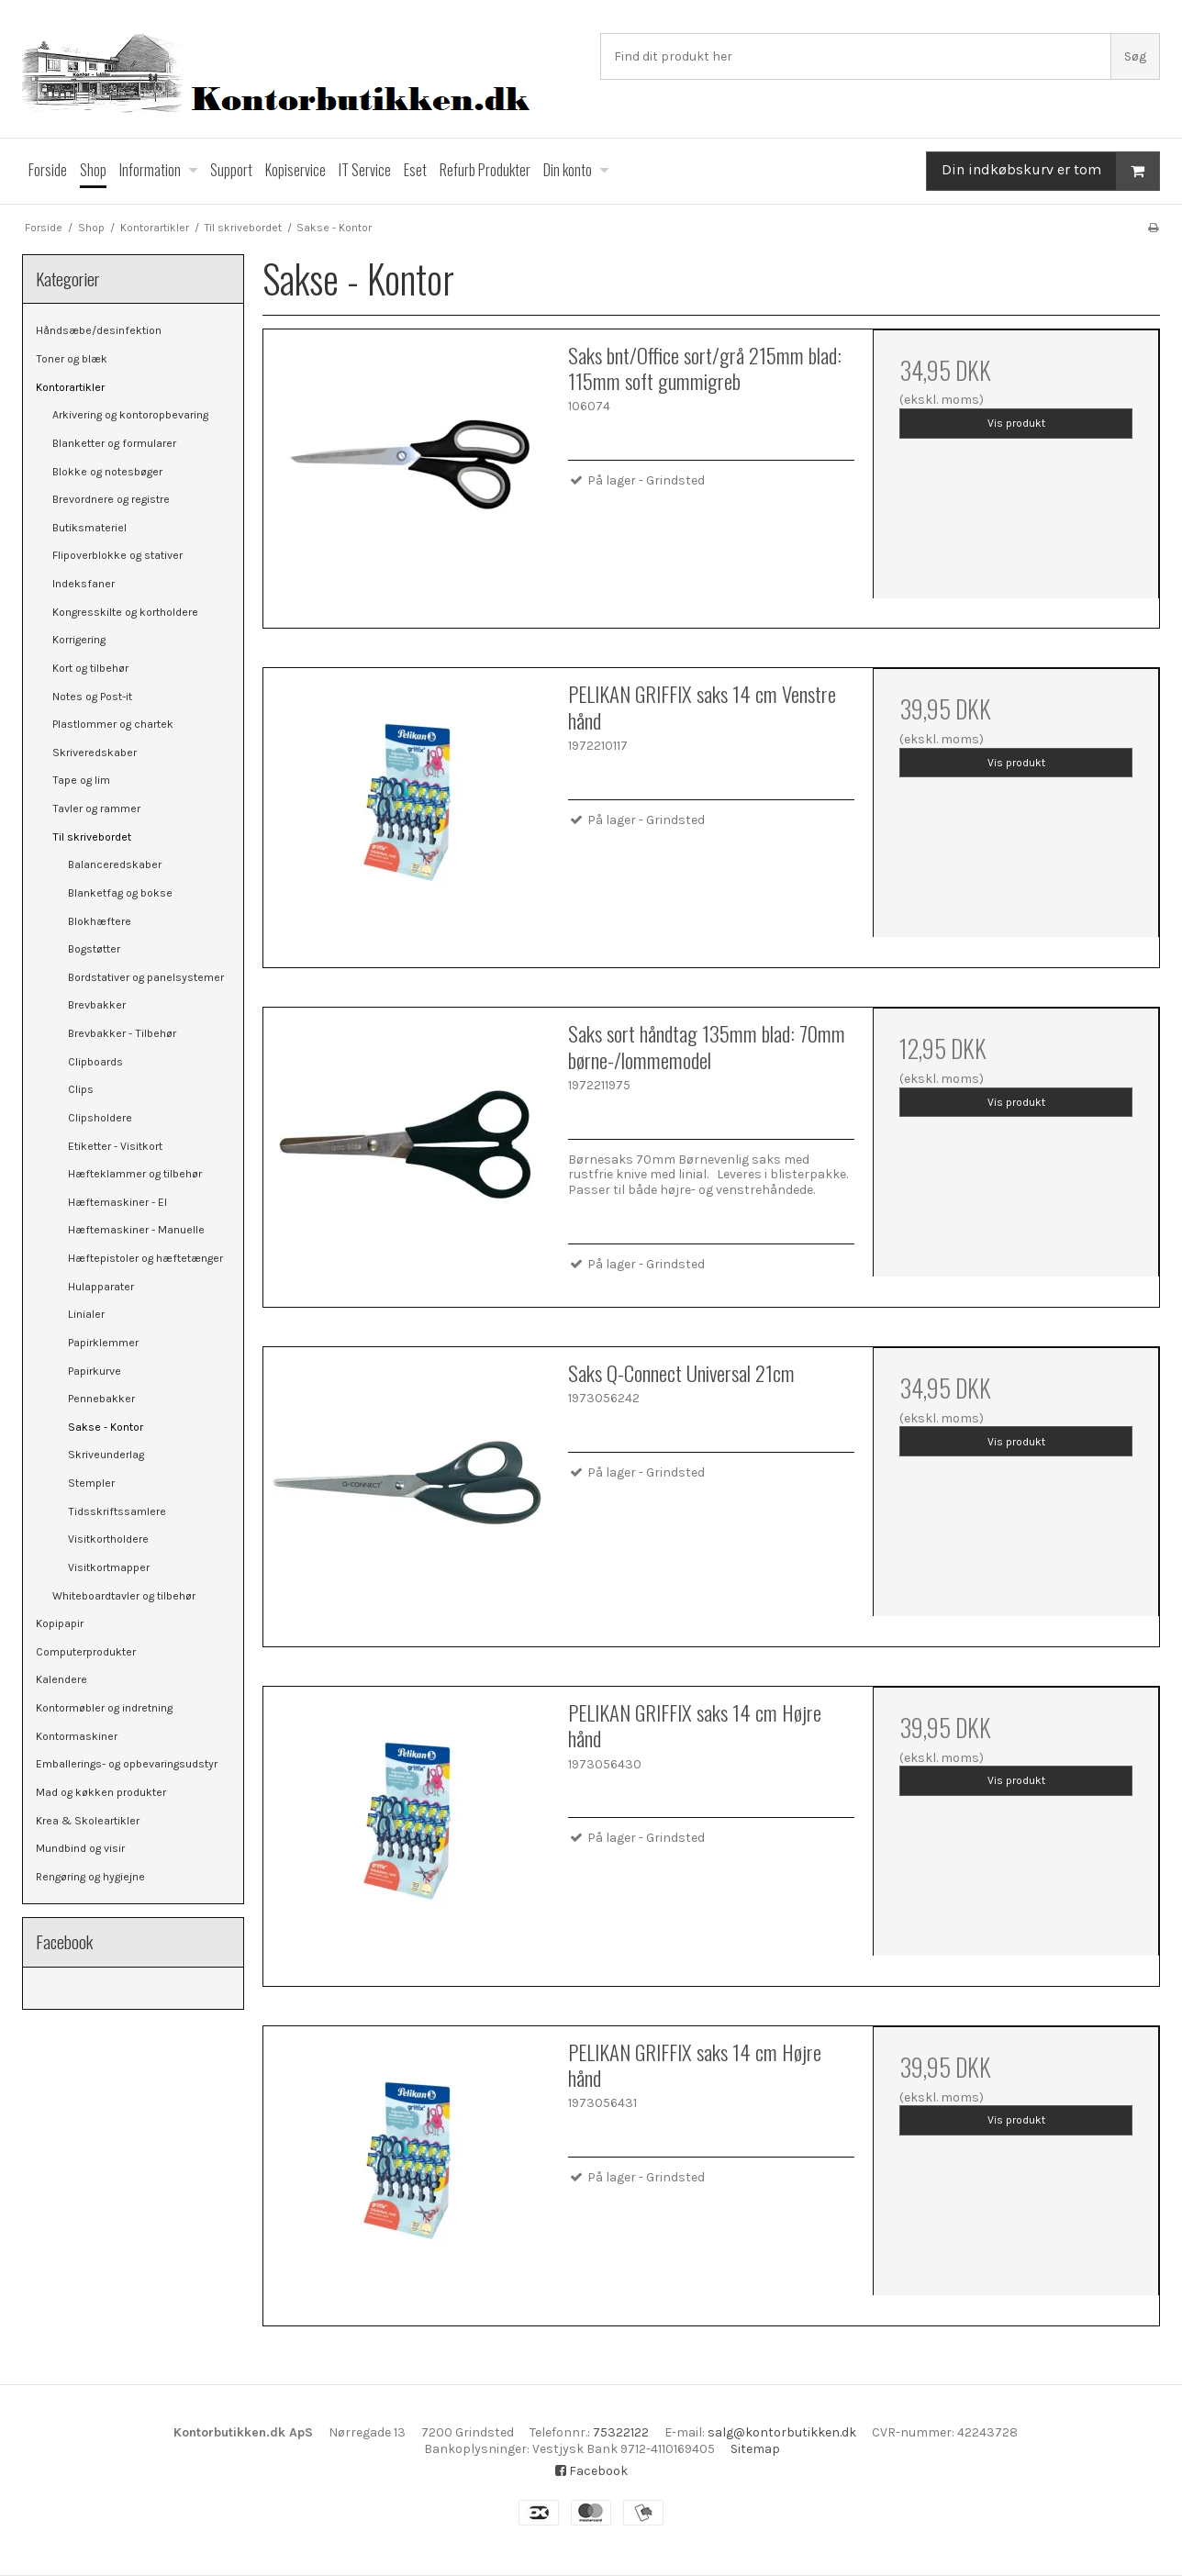  I want to click on Stempler, so click(91, 1483).